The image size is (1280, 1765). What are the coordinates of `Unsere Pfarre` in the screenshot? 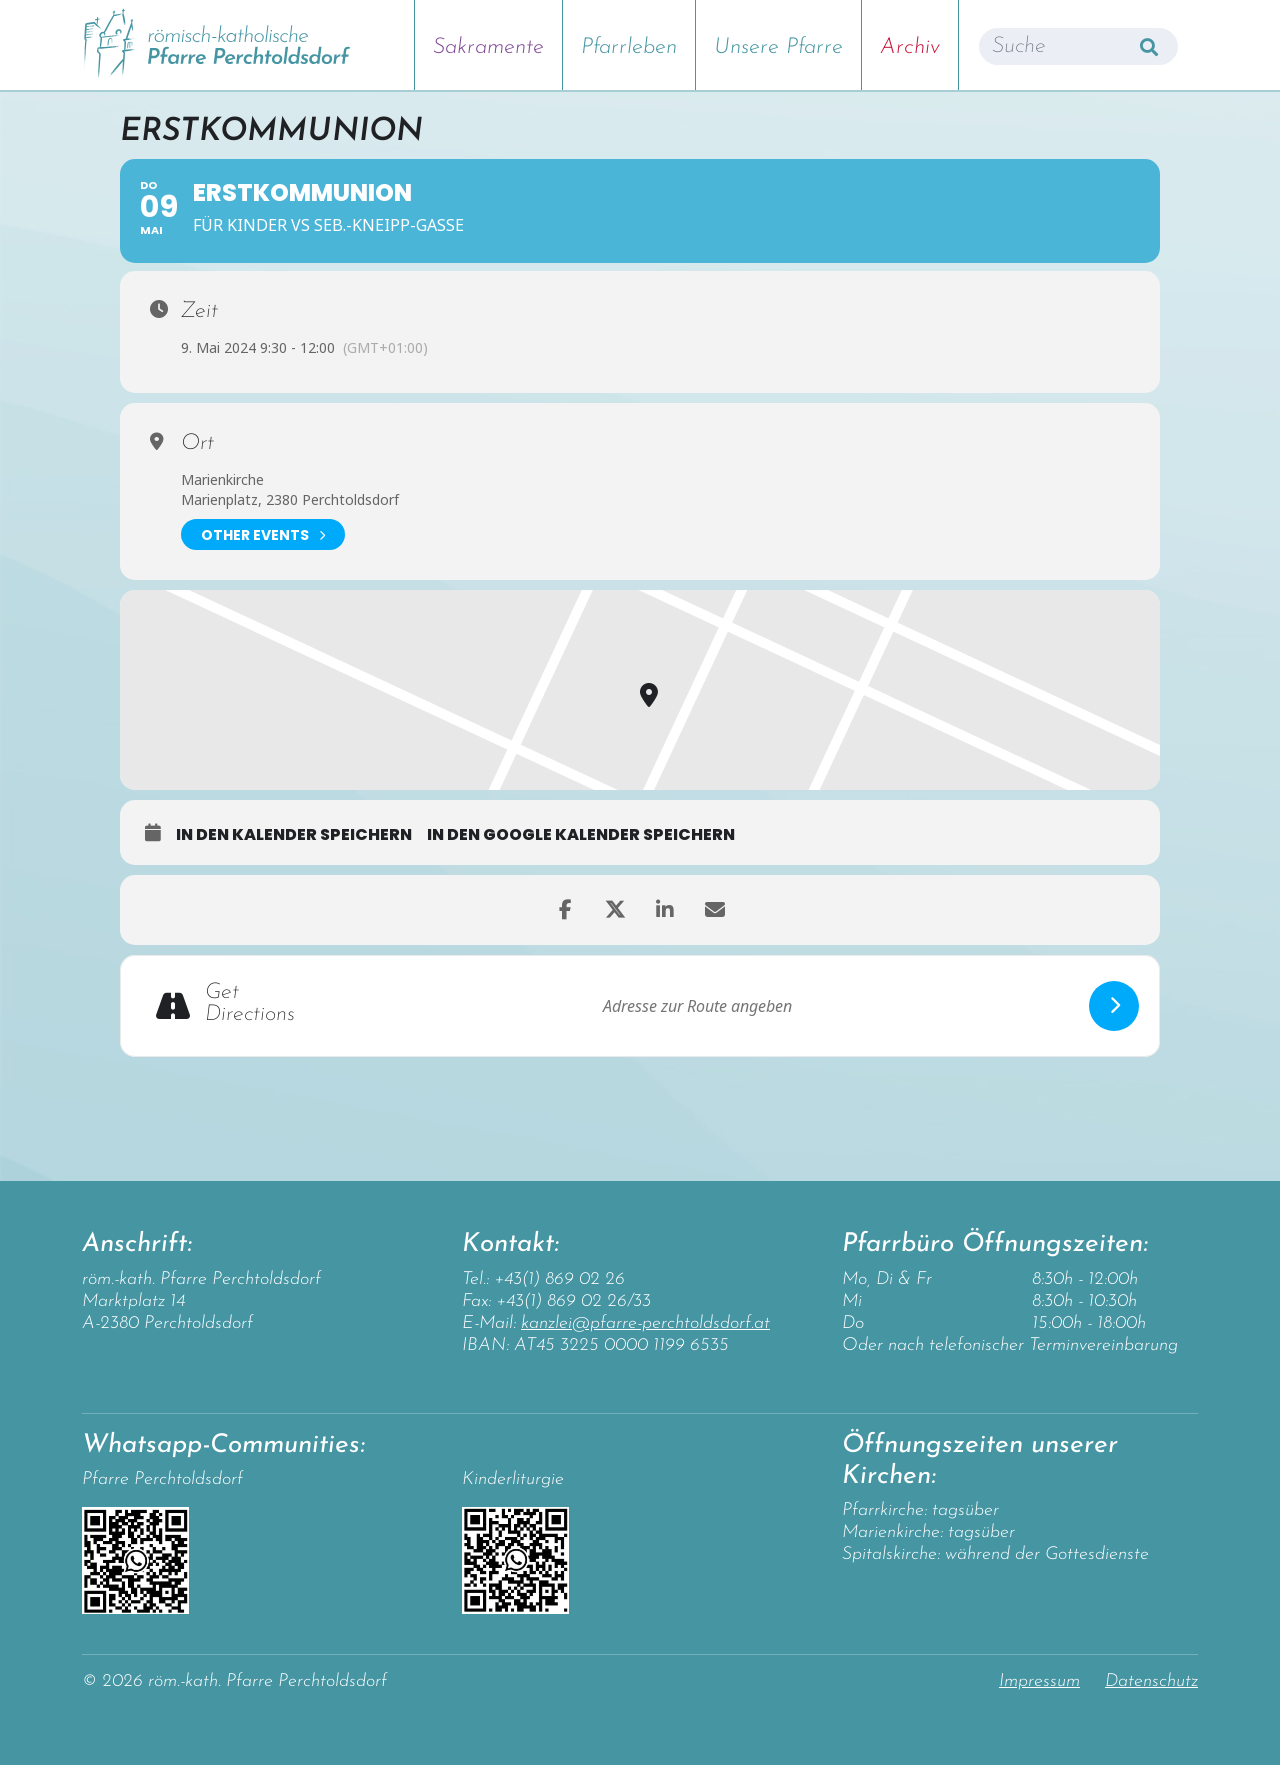 It's located at (778, 47).